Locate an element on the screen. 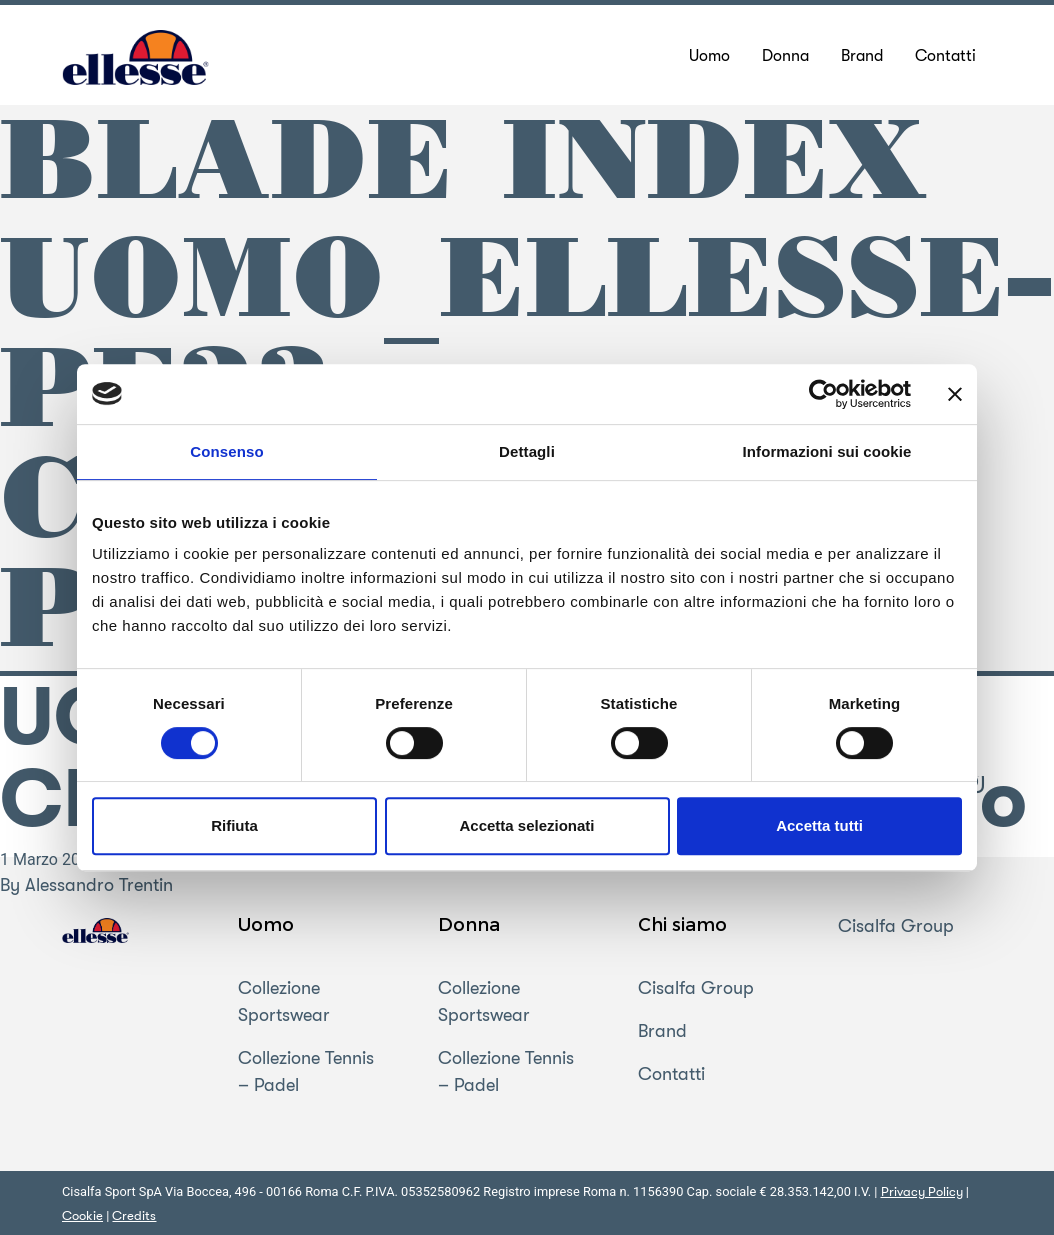 The width and height of the screenshot is (1054, 1235). Credits is located at coordinates (134, 1215).